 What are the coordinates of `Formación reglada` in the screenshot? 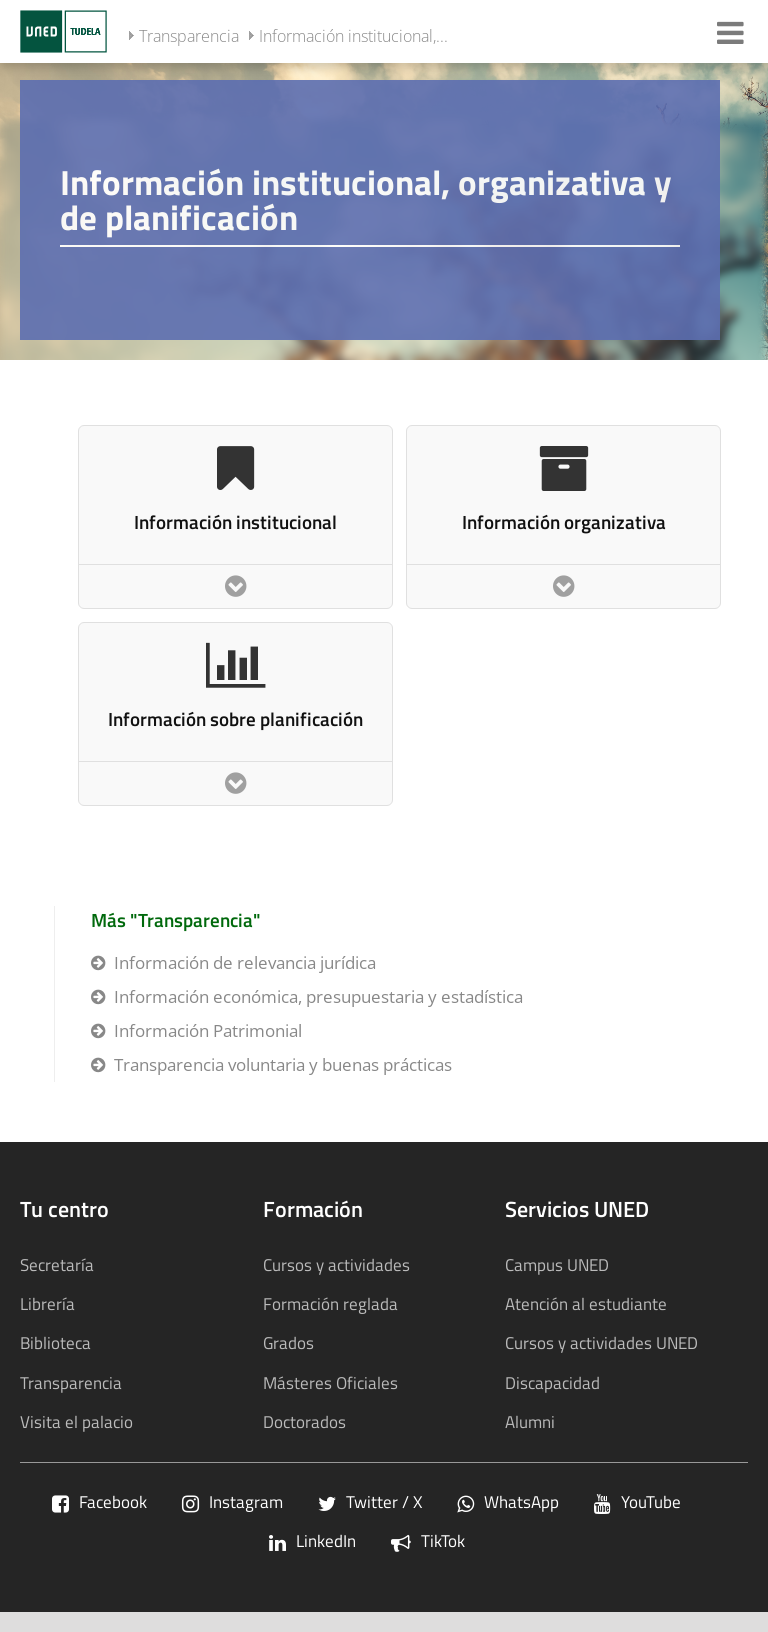 It's located at (330, 1303).